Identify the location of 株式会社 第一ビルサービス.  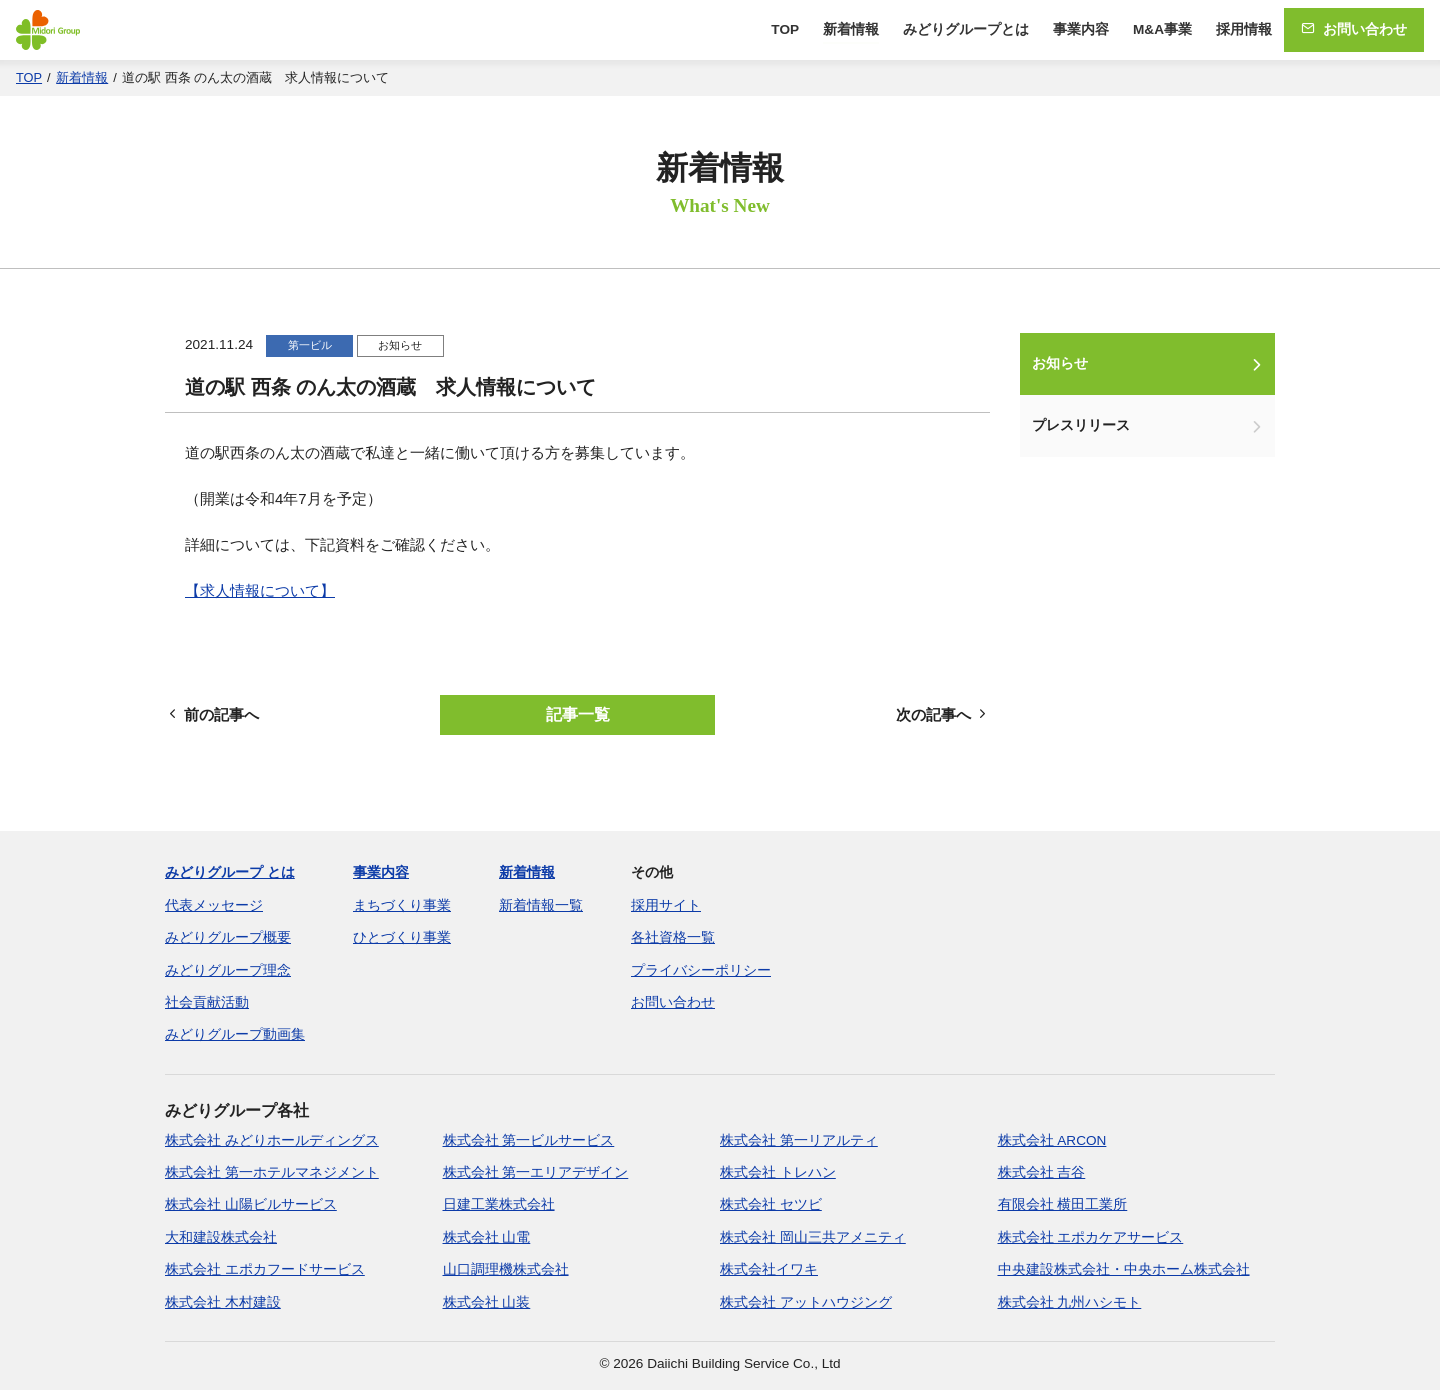
(529, 1140).